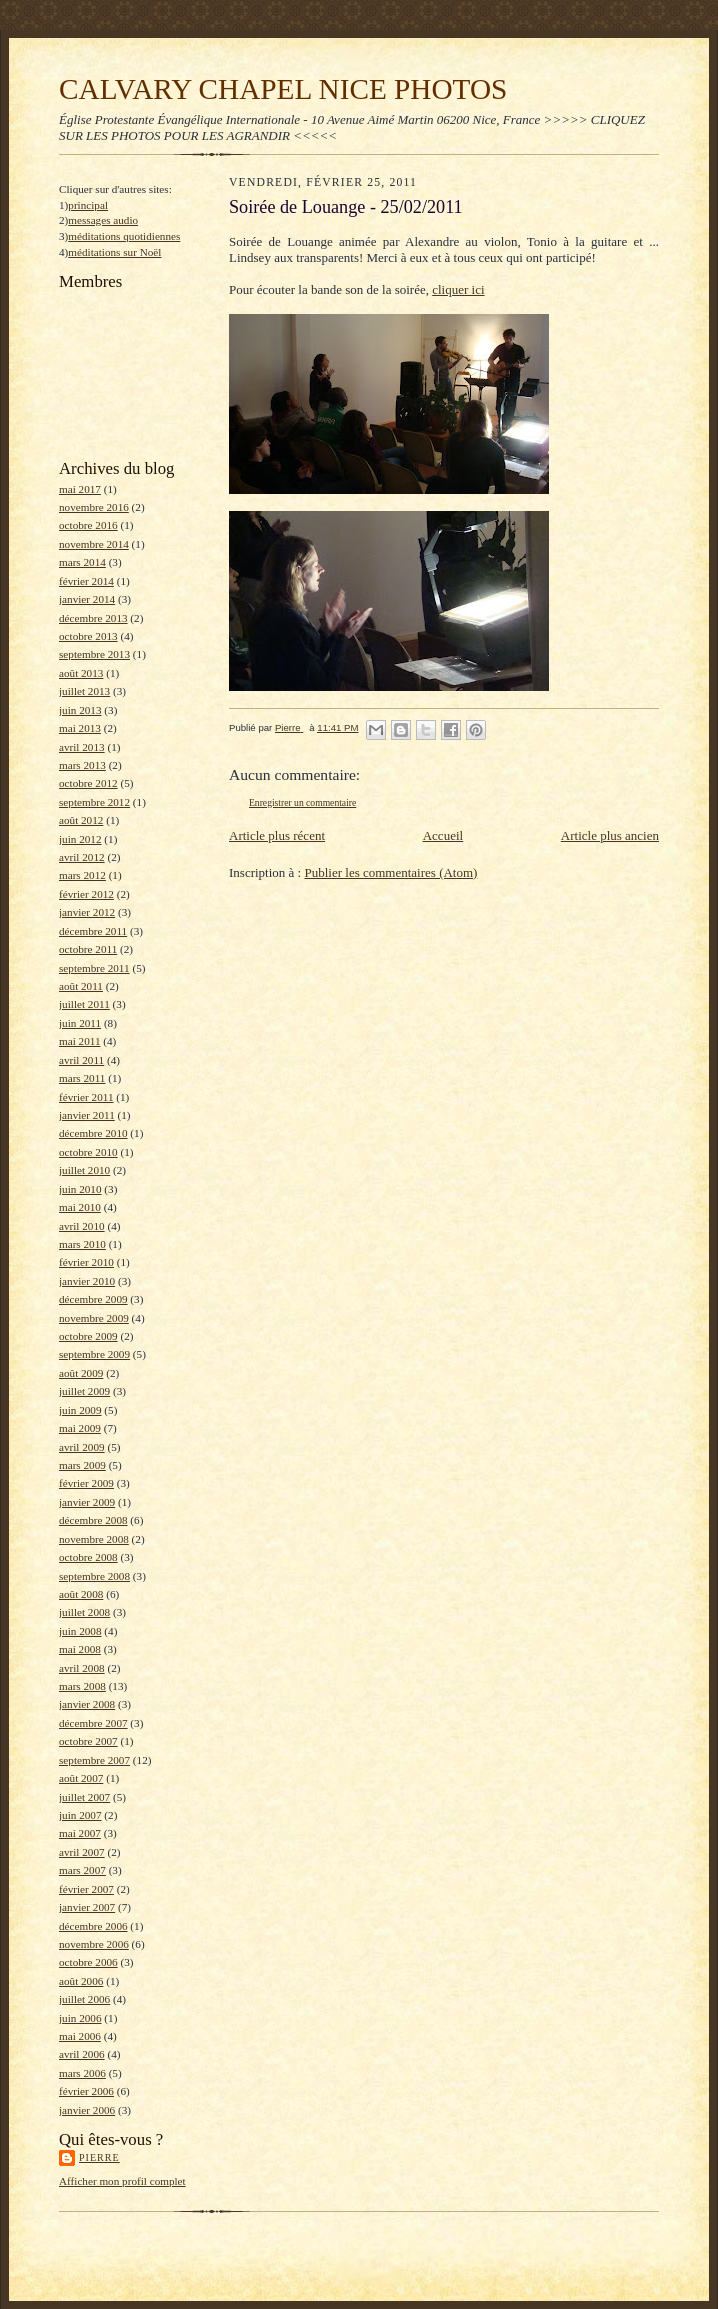 Image resolution: width=718 pixels, height=2309 pixels. What do you see at coordinates (82, 747) in the screenshot?
I see `avril 2013` at bounding box center [82, 747].